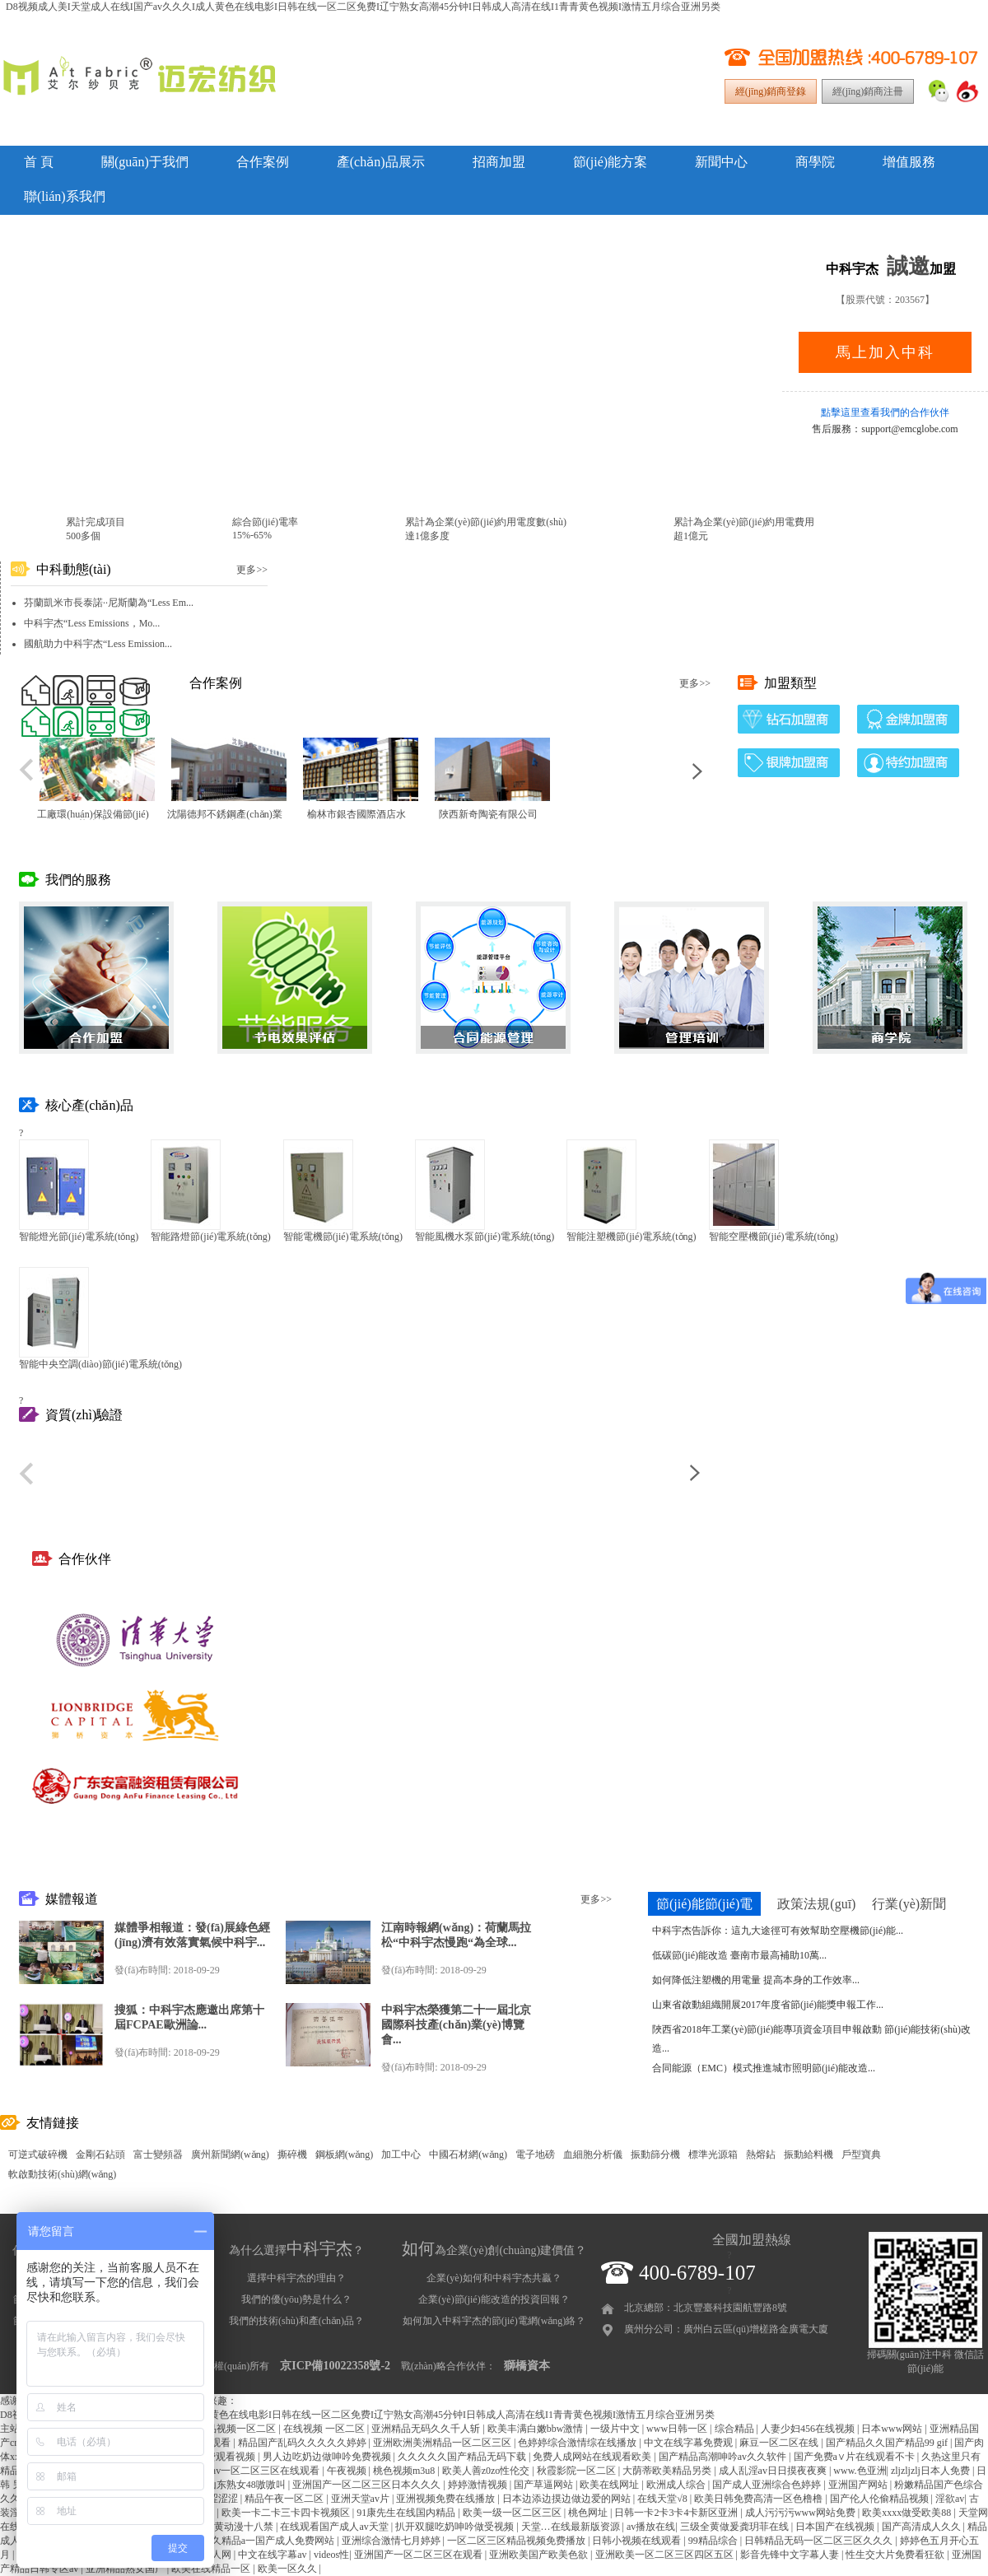  Describe the element at coordinates (237, 2484) in the screenshot. I see `国产山东熟女48嗷嗷叫` at that location.